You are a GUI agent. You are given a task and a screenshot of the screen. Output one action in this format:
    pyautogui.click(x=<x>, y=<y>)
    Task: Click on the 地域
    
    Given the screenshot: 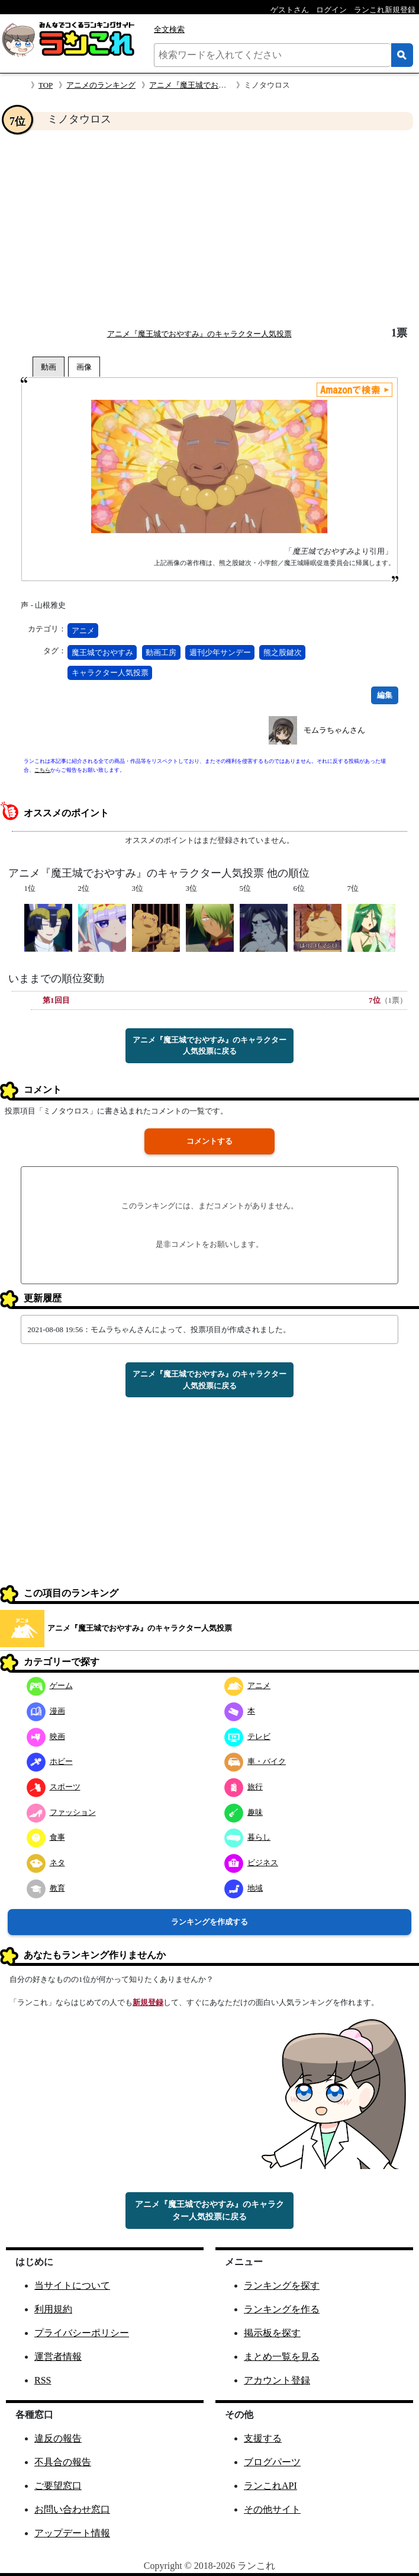 What is the action you would take?
    pyautogui.click(x=243, y=1888)
    